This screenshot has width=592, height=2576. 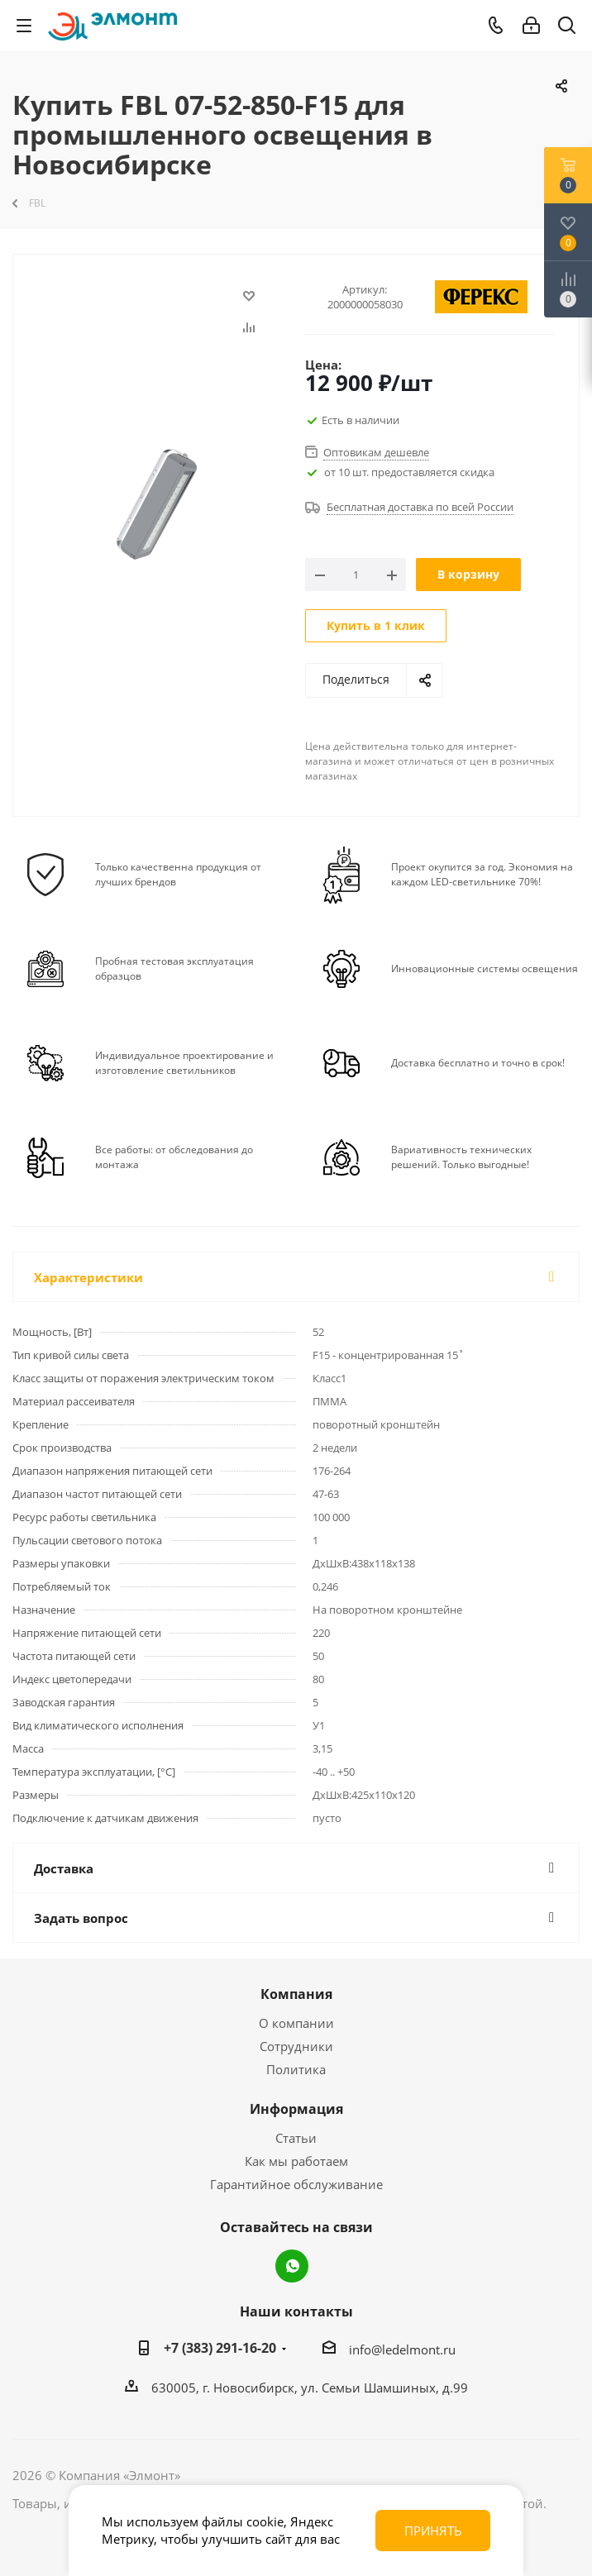 What do you see at coordinates (296, 2046) in the screenshot?
I see `Сотрудники` at bounding box center [296, 2046].